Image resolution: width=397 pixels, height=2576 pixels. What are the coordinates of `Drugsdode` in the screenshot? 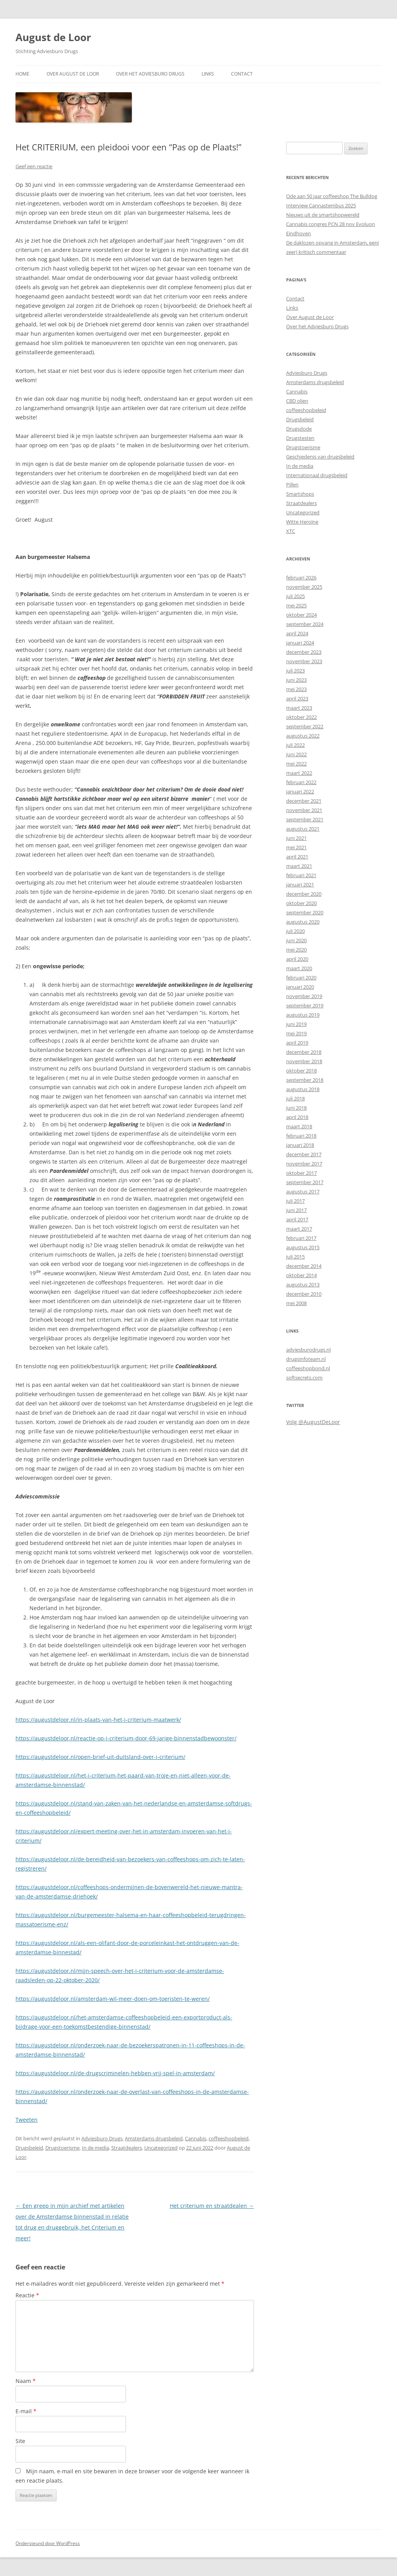 It's located at (299, 428).